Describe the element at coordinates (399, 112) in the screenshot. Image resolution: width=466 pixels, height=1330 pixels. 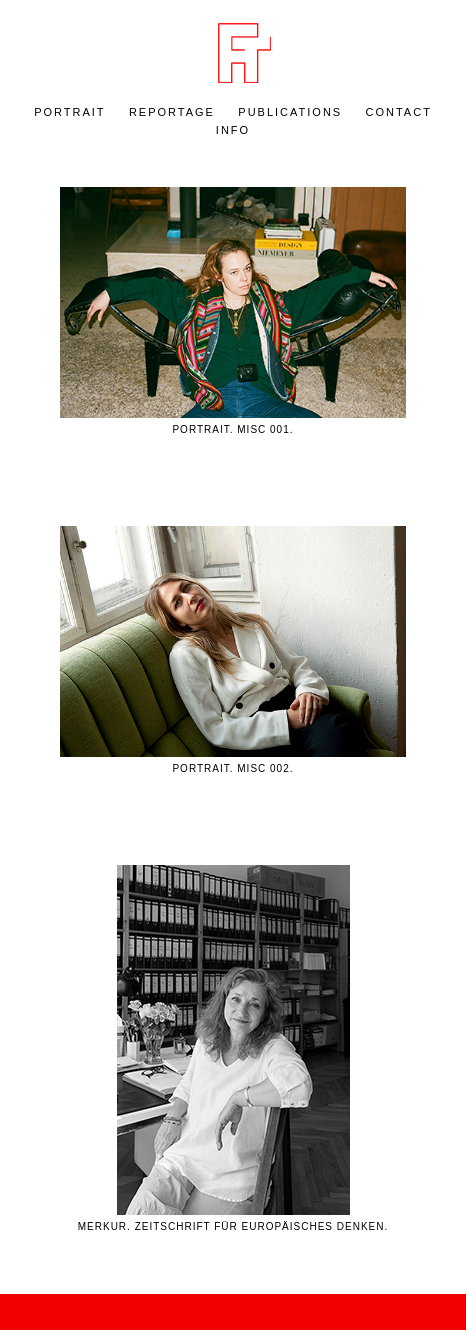
I see `Contact` at that location.